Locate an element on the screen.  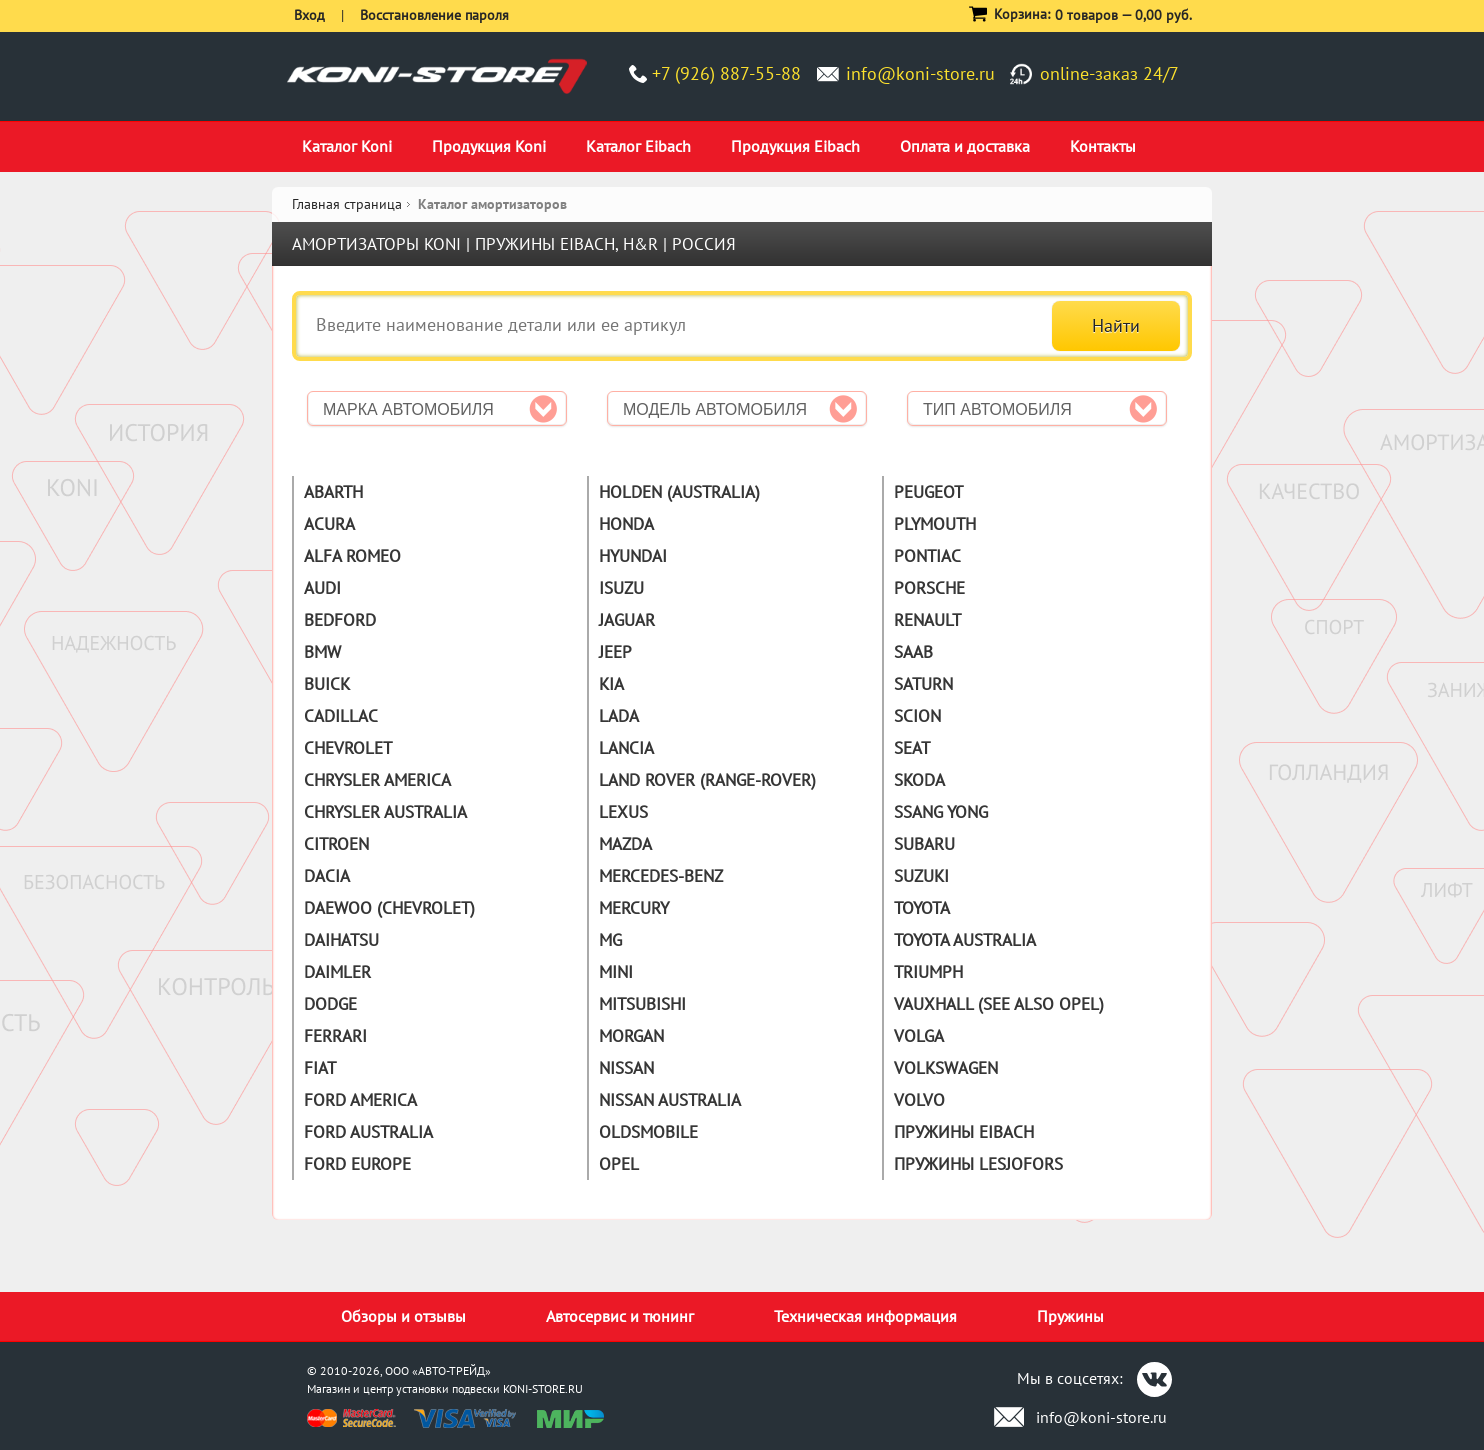
Каталог Koni is located at coordinates (347, 146).